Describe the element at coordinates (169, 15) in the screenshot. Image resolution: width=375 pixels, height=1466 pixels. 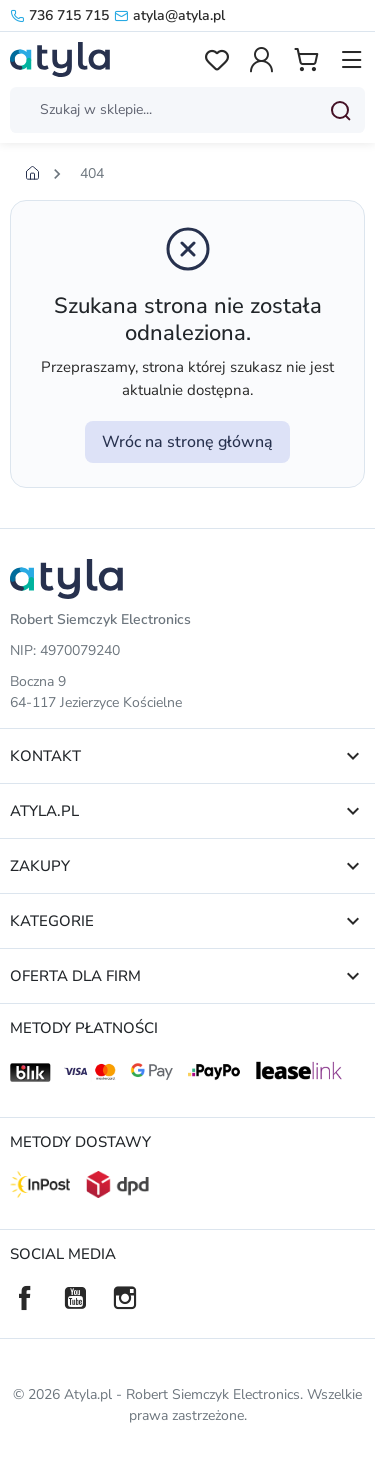
I see `atyla@atyla.pl` at that location.